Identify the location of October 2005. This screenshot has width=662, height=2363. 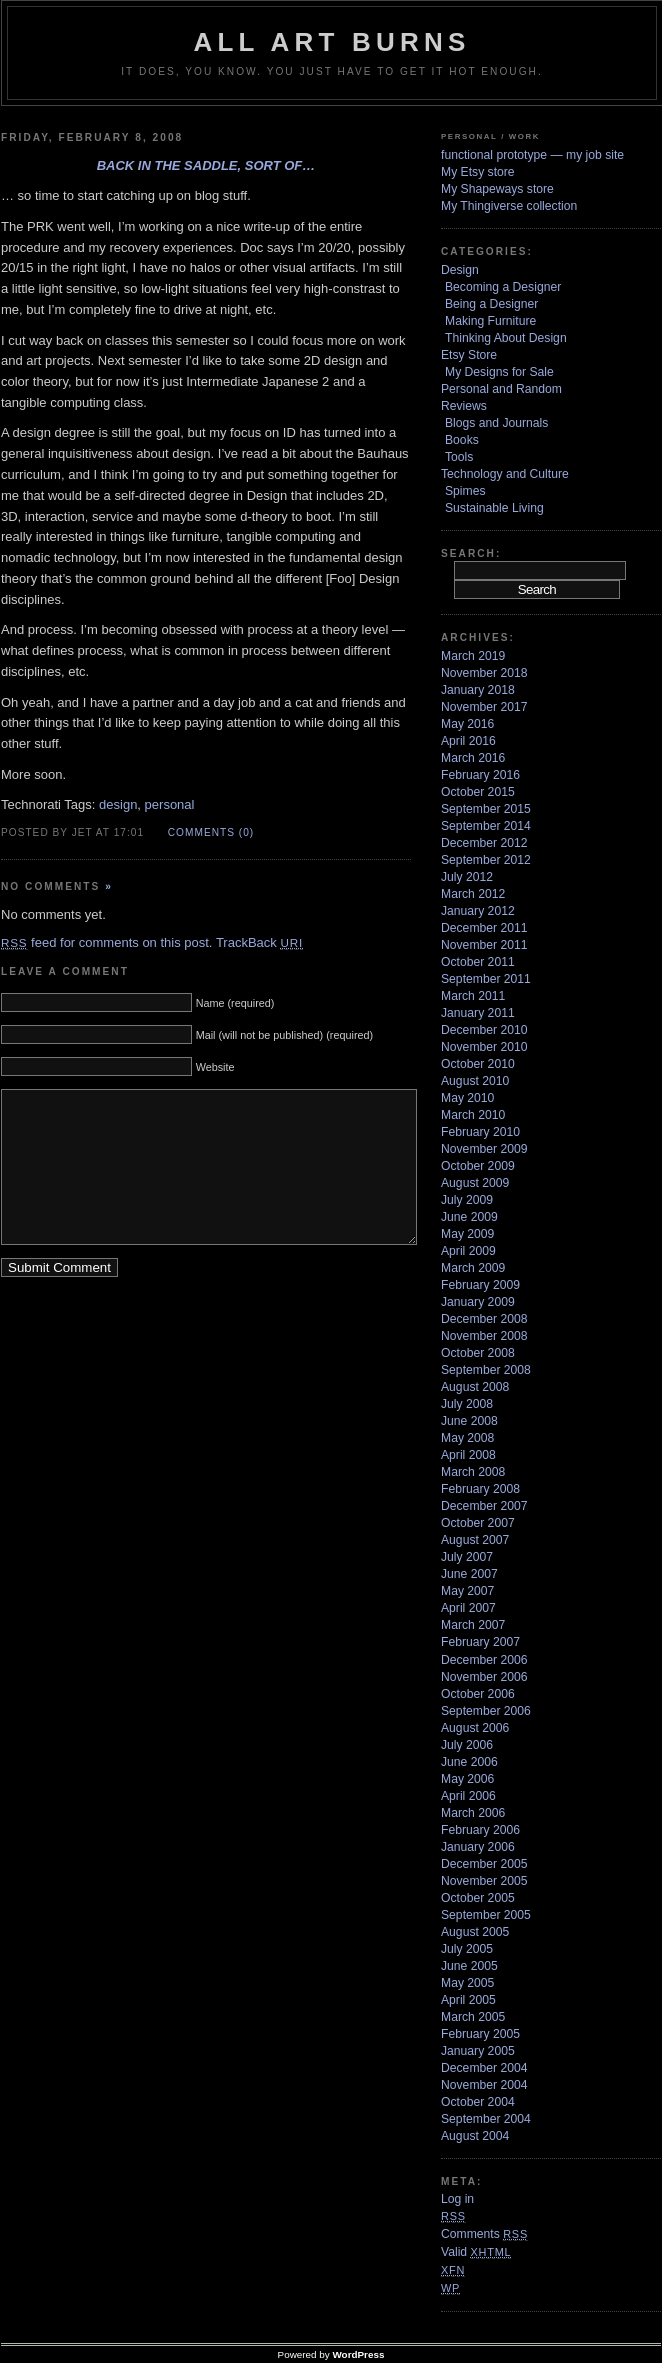
(478, 1898).